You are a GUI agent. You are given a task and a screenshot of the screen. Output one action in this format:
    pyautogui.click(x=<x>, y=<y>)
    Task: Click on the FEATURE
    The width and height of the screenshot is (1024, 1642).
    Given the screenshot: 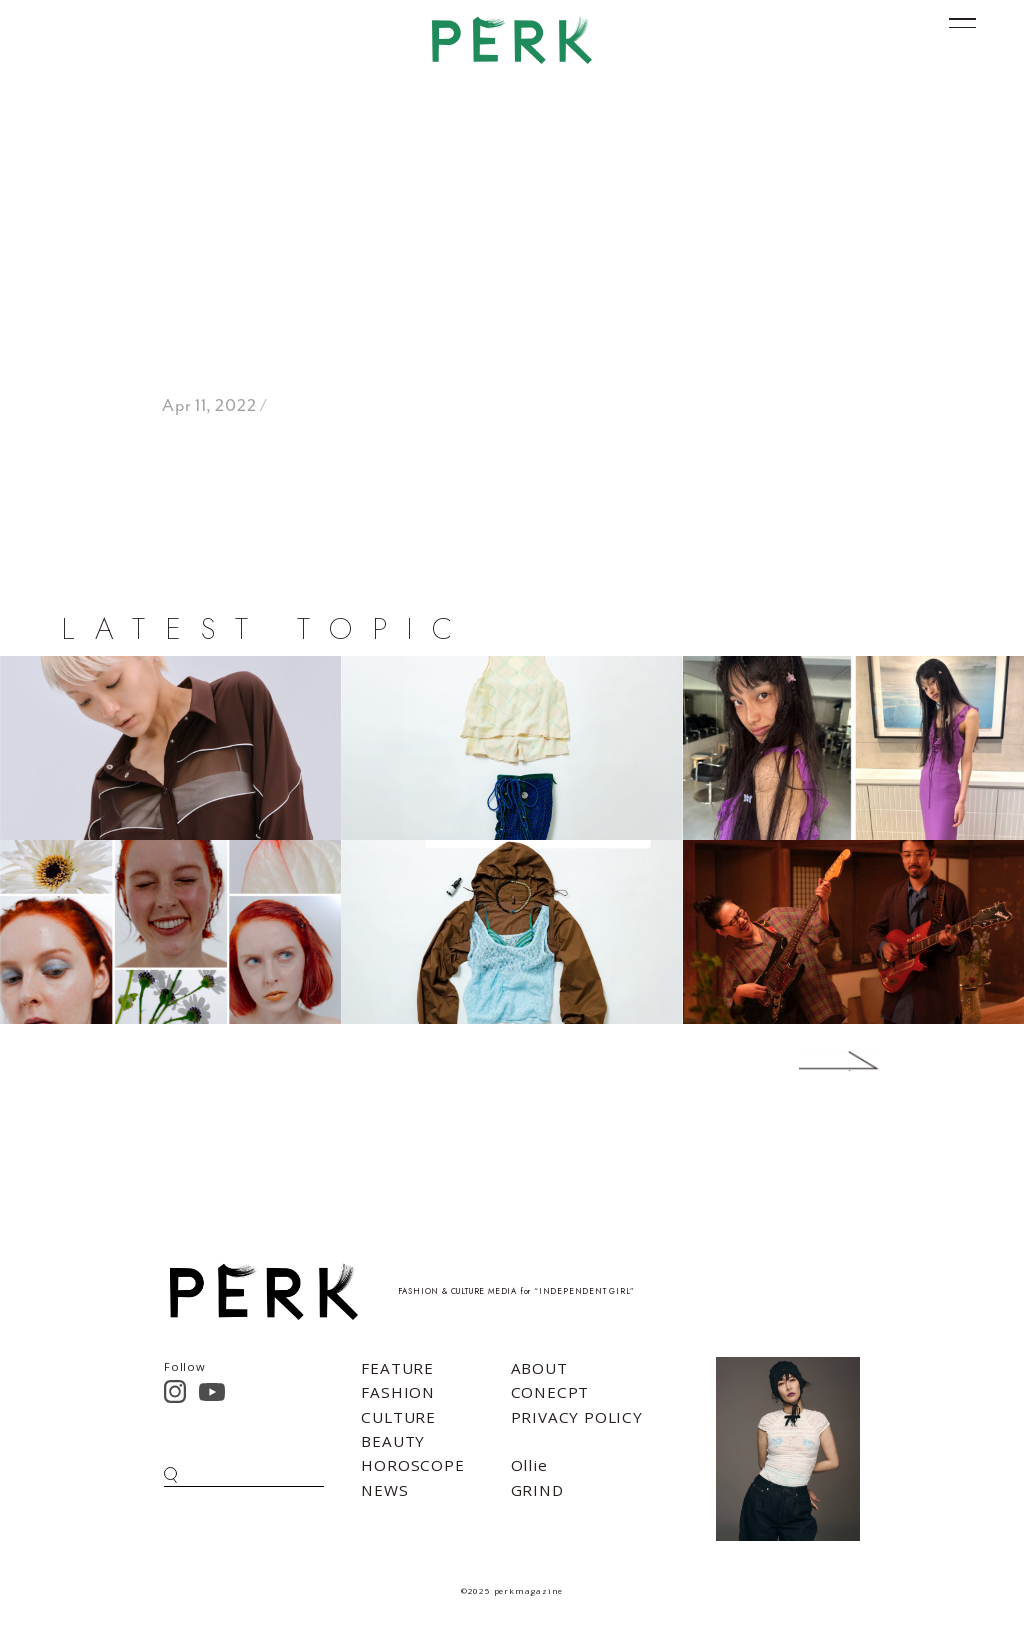 What is the action you would take?
    pyautogui.click(x=397, y=1368)
    